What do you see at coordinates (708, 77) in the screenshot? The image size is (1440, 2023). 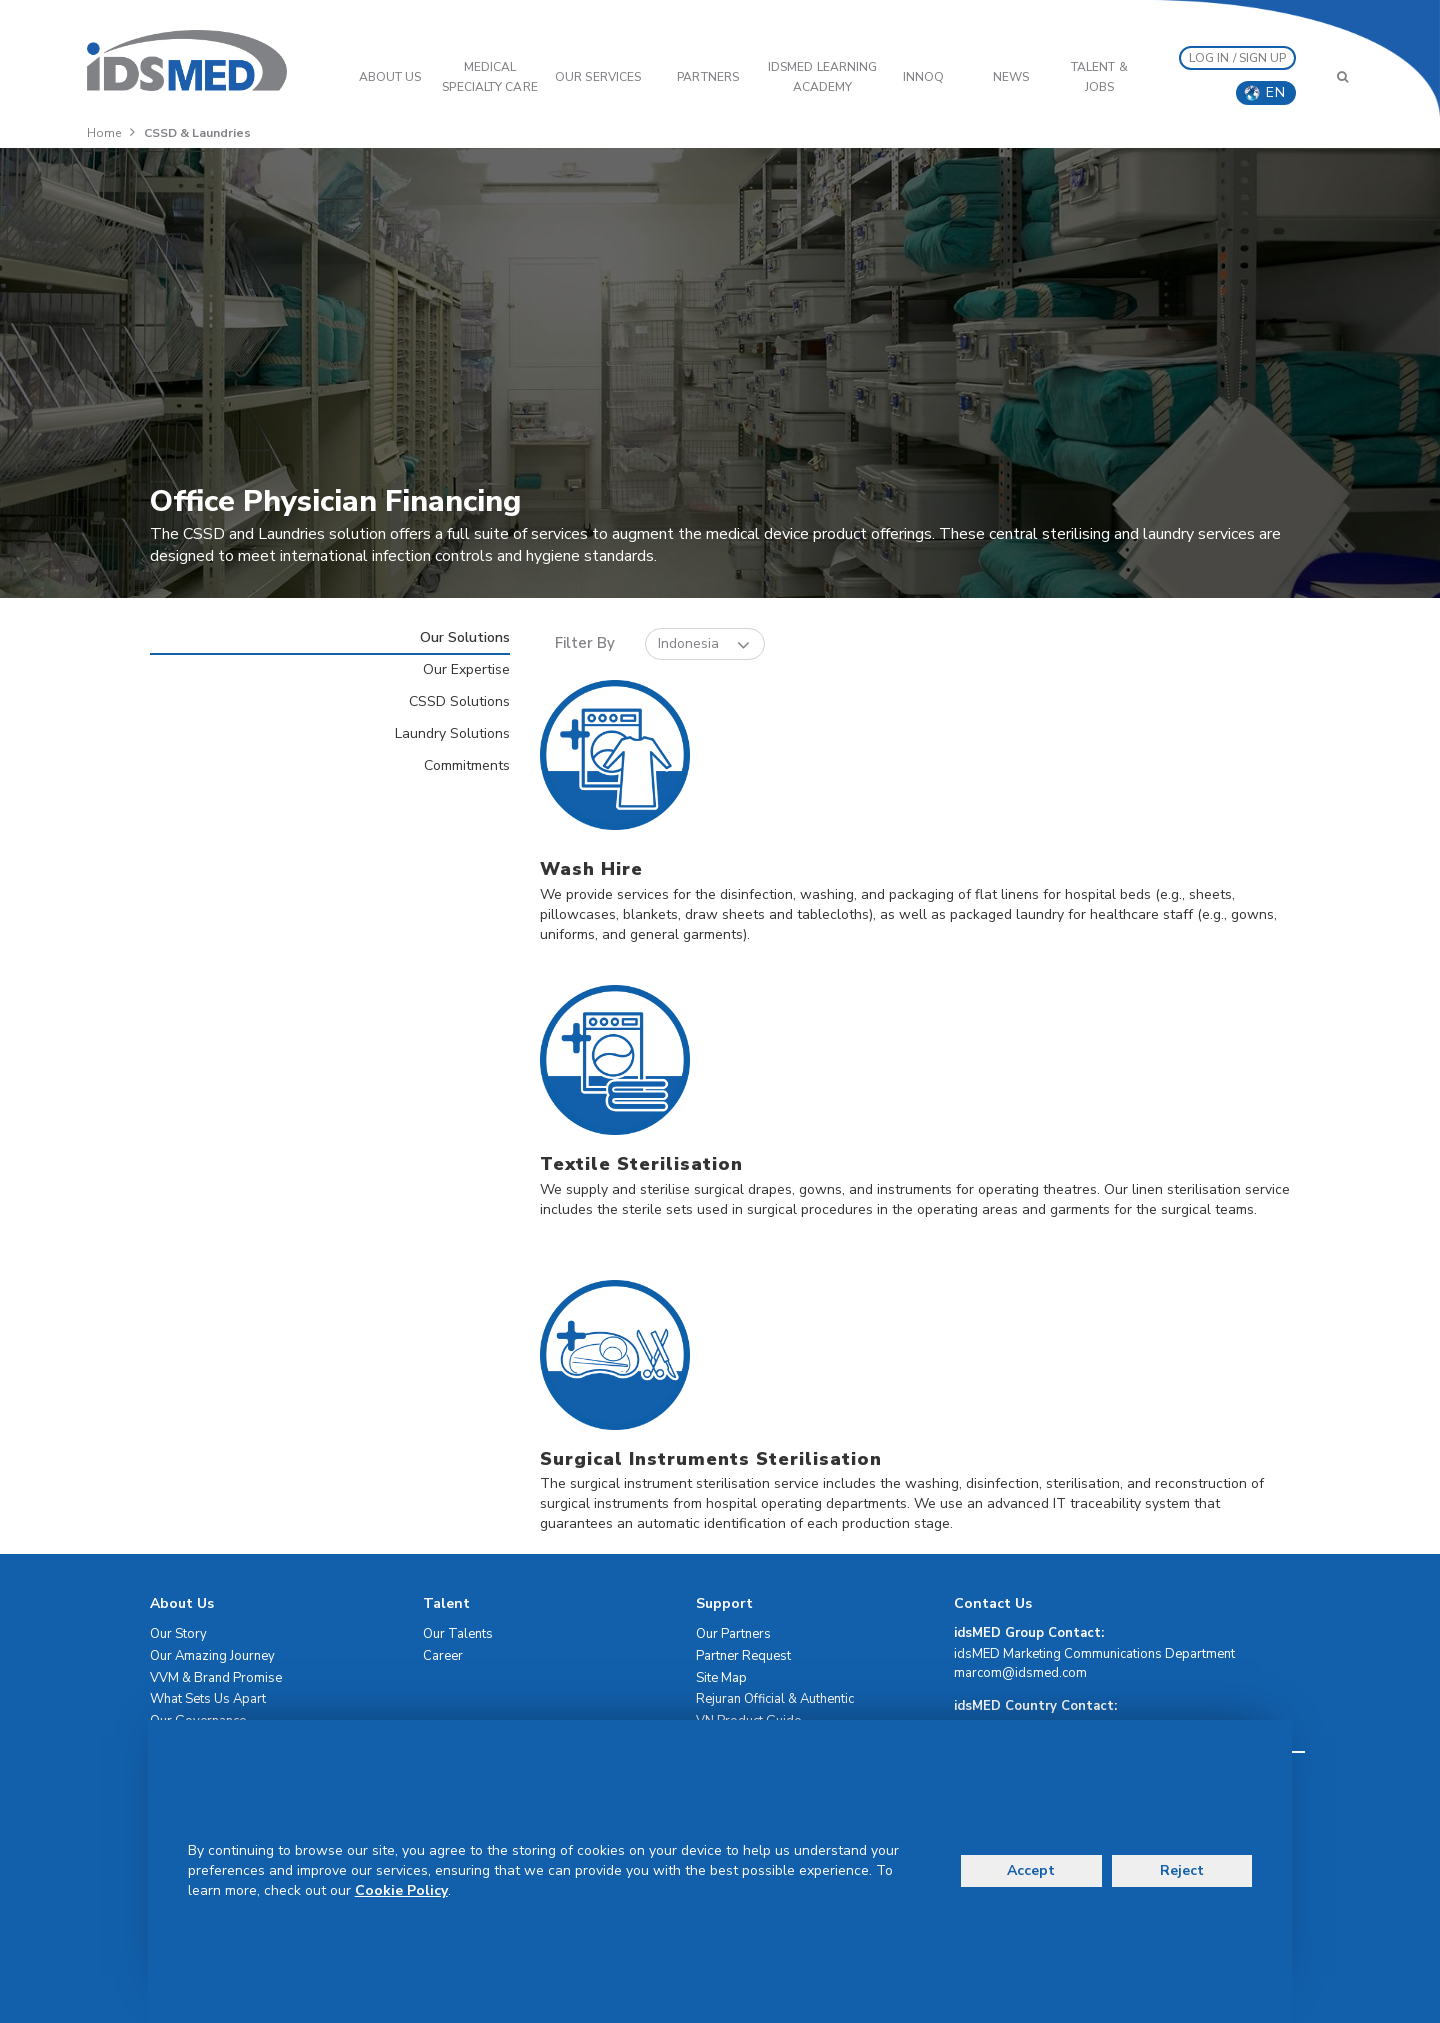 I see `PARTNERS` at bounding box center [708, 77].